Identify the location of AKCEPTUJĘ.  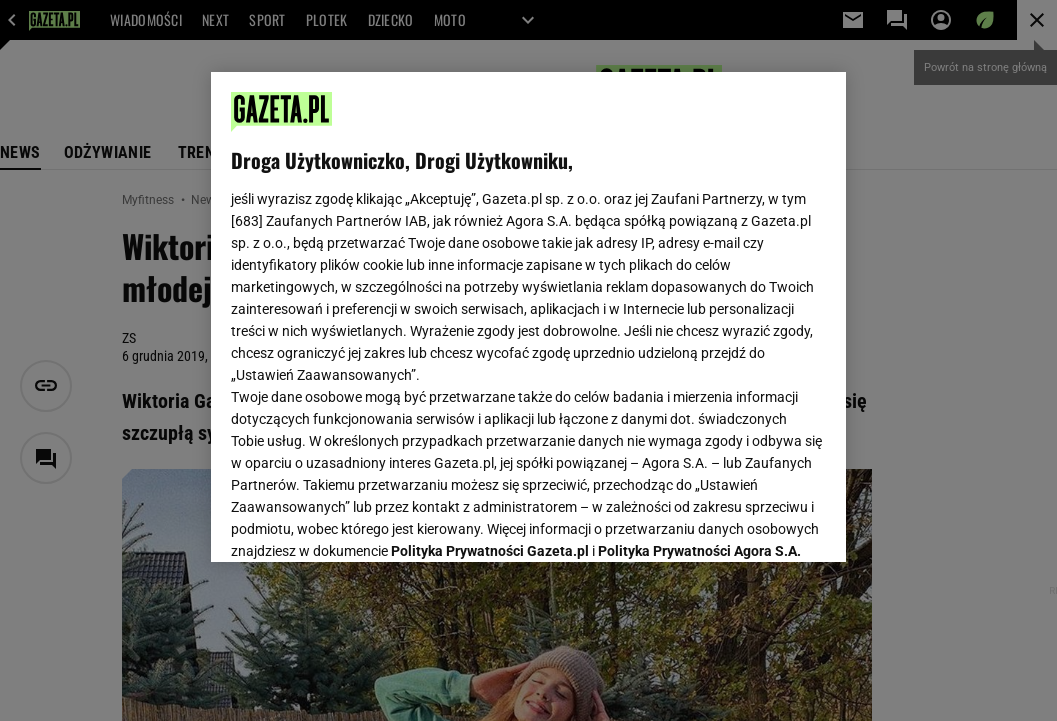
(757, 523).